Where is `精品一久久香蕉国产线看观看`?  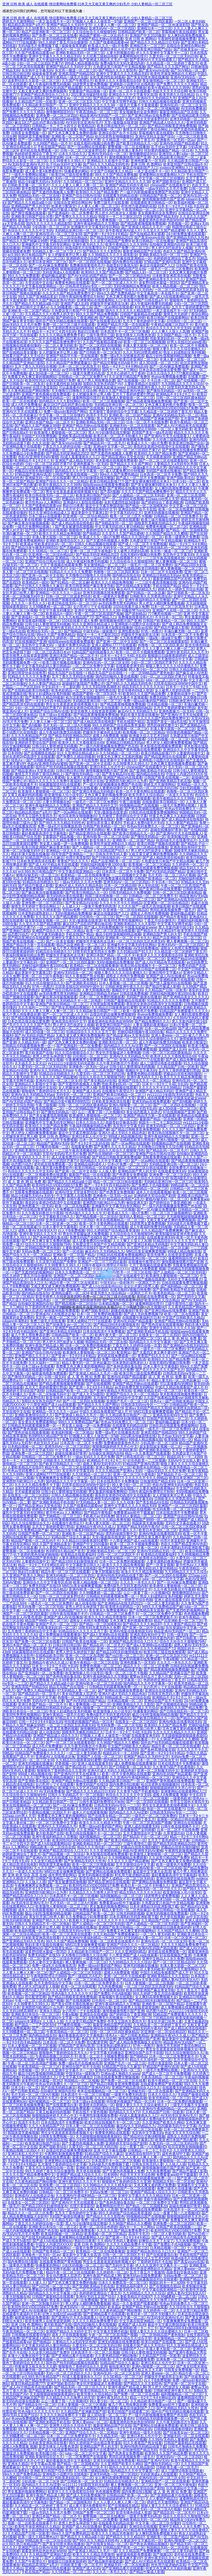 精品一久久香蕉国产线看观看 is located at coordinates (147, 1453).